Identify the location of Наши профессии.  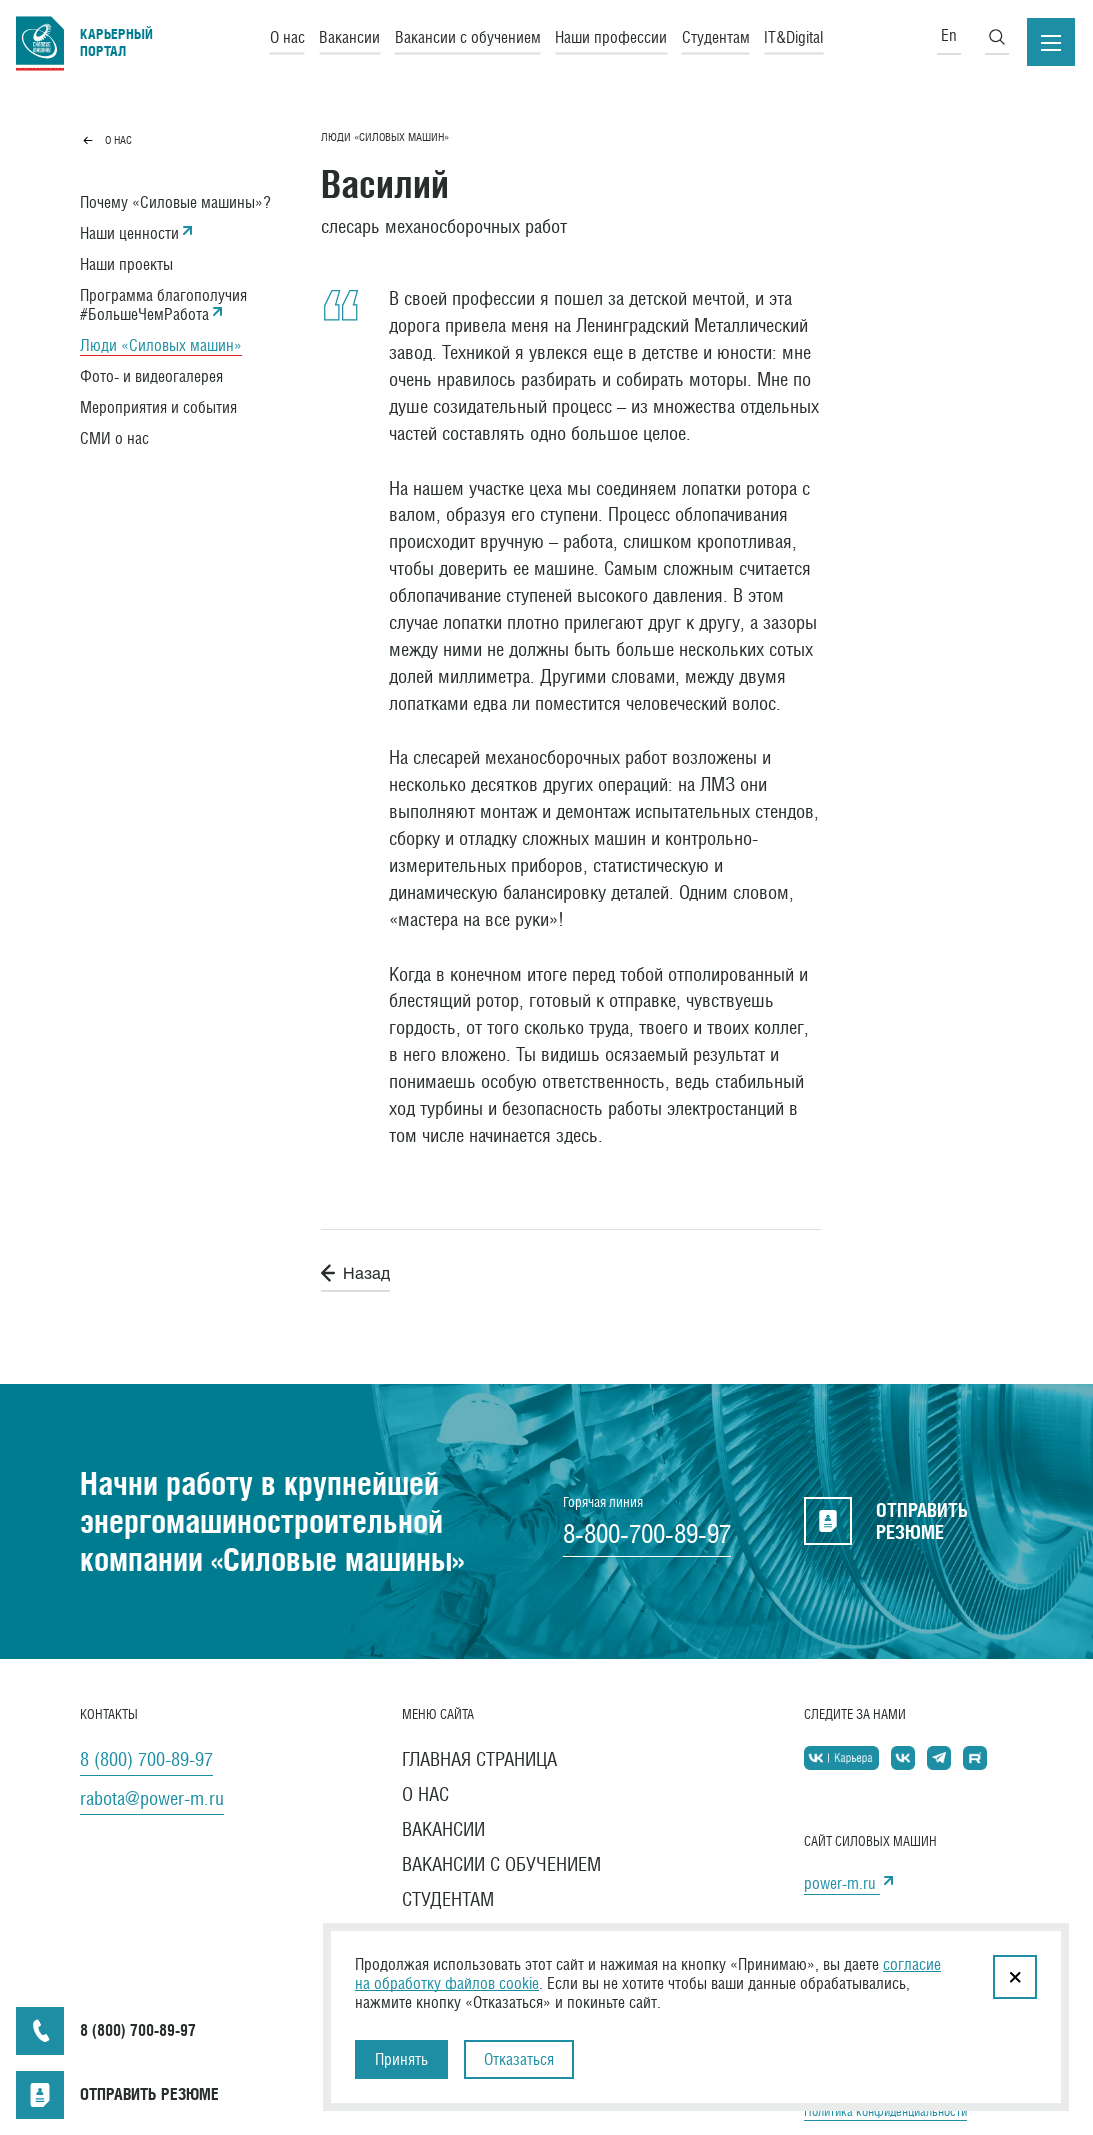
(611, 36).